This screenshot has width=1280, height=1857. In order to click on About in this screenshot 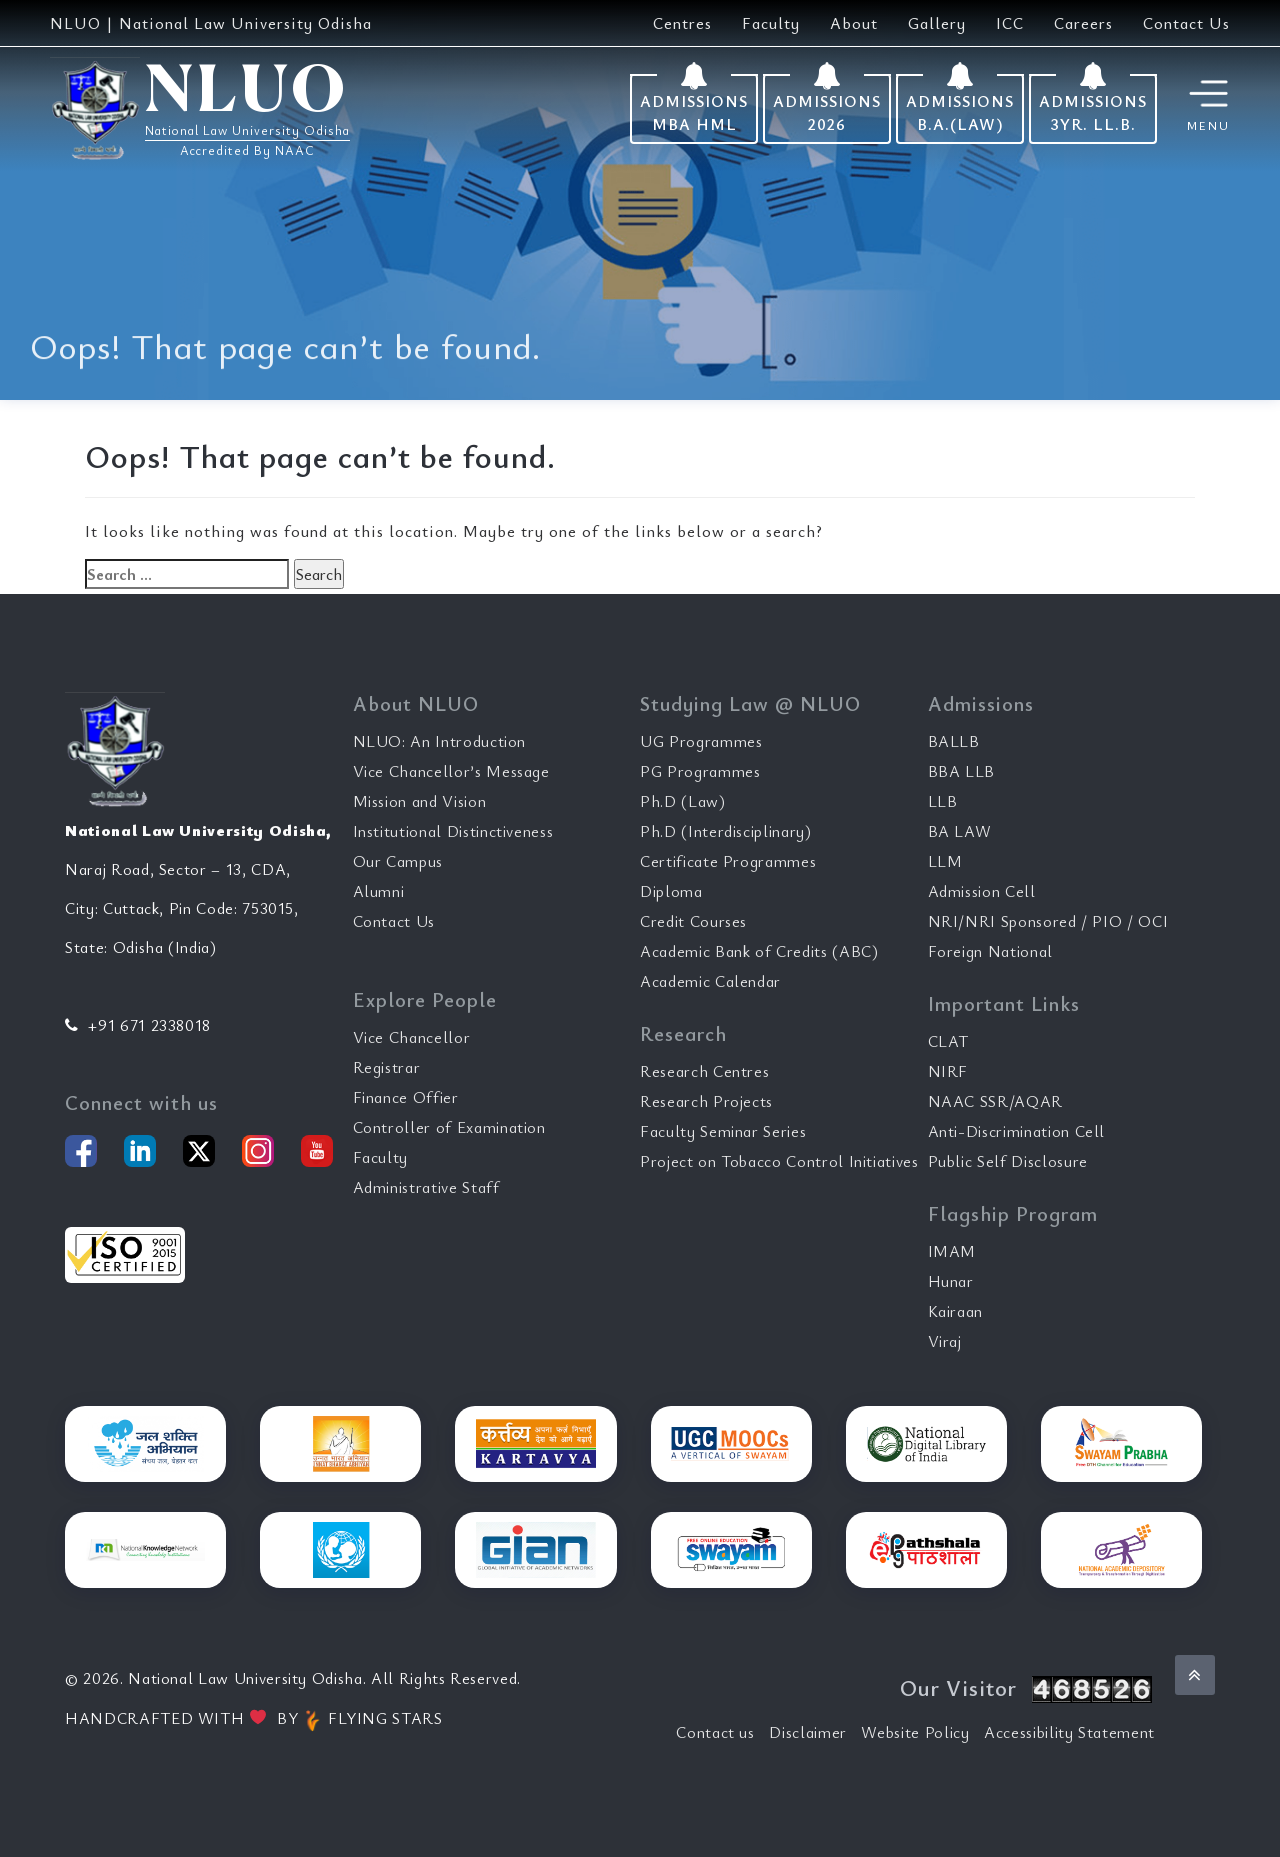, I will do `click(854, 23)`.